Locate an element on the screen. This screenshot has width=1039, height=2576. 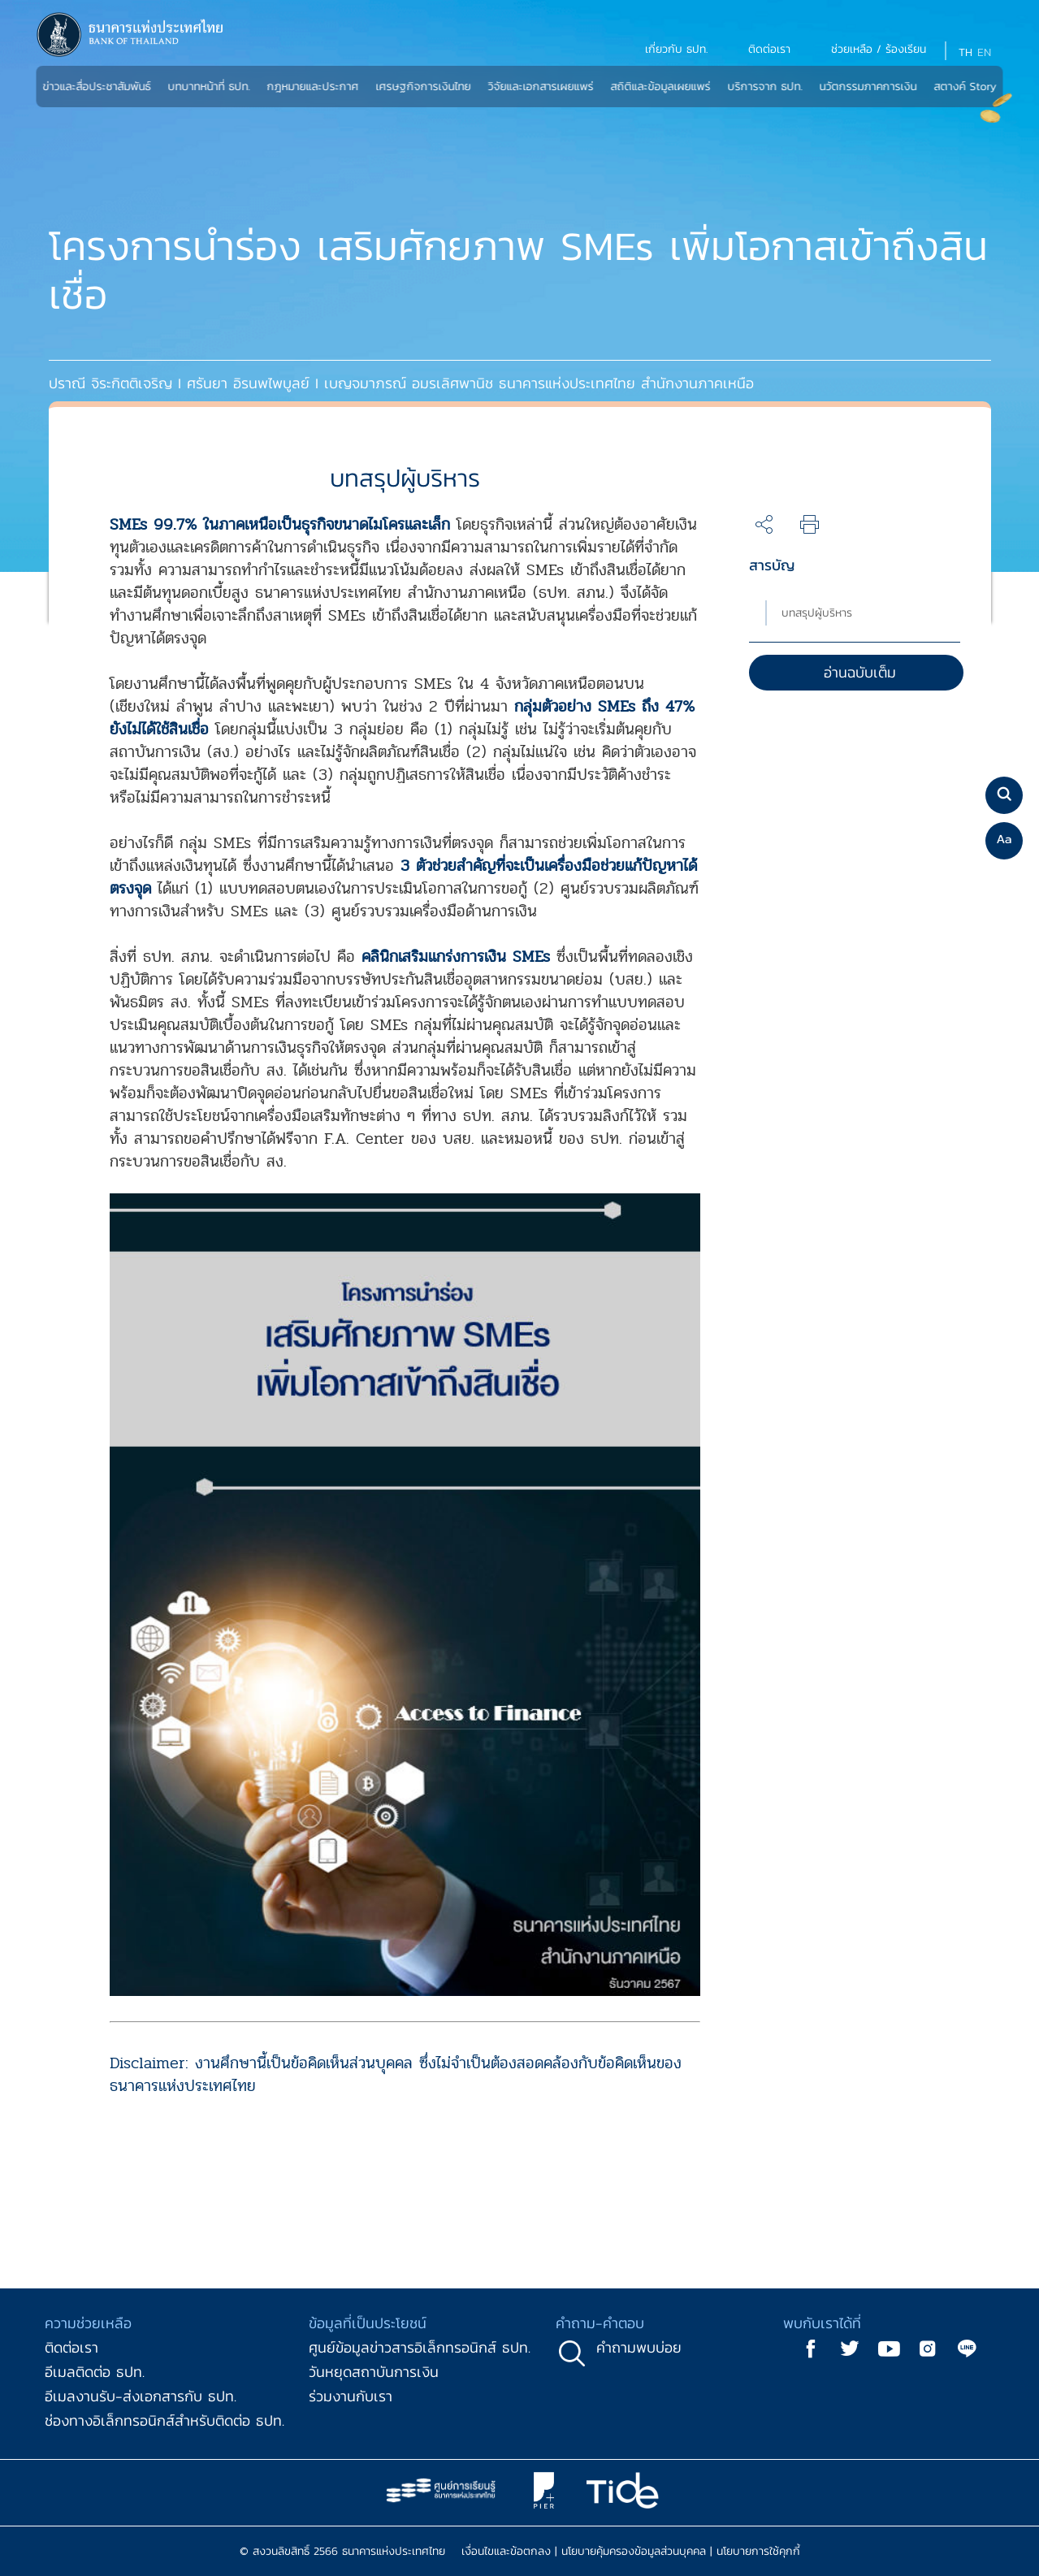
ศูนย์ข้อมูลข่าวสารอิเล็กทรอนิกส์ ธปท. is located at coordinates (419, 2347).